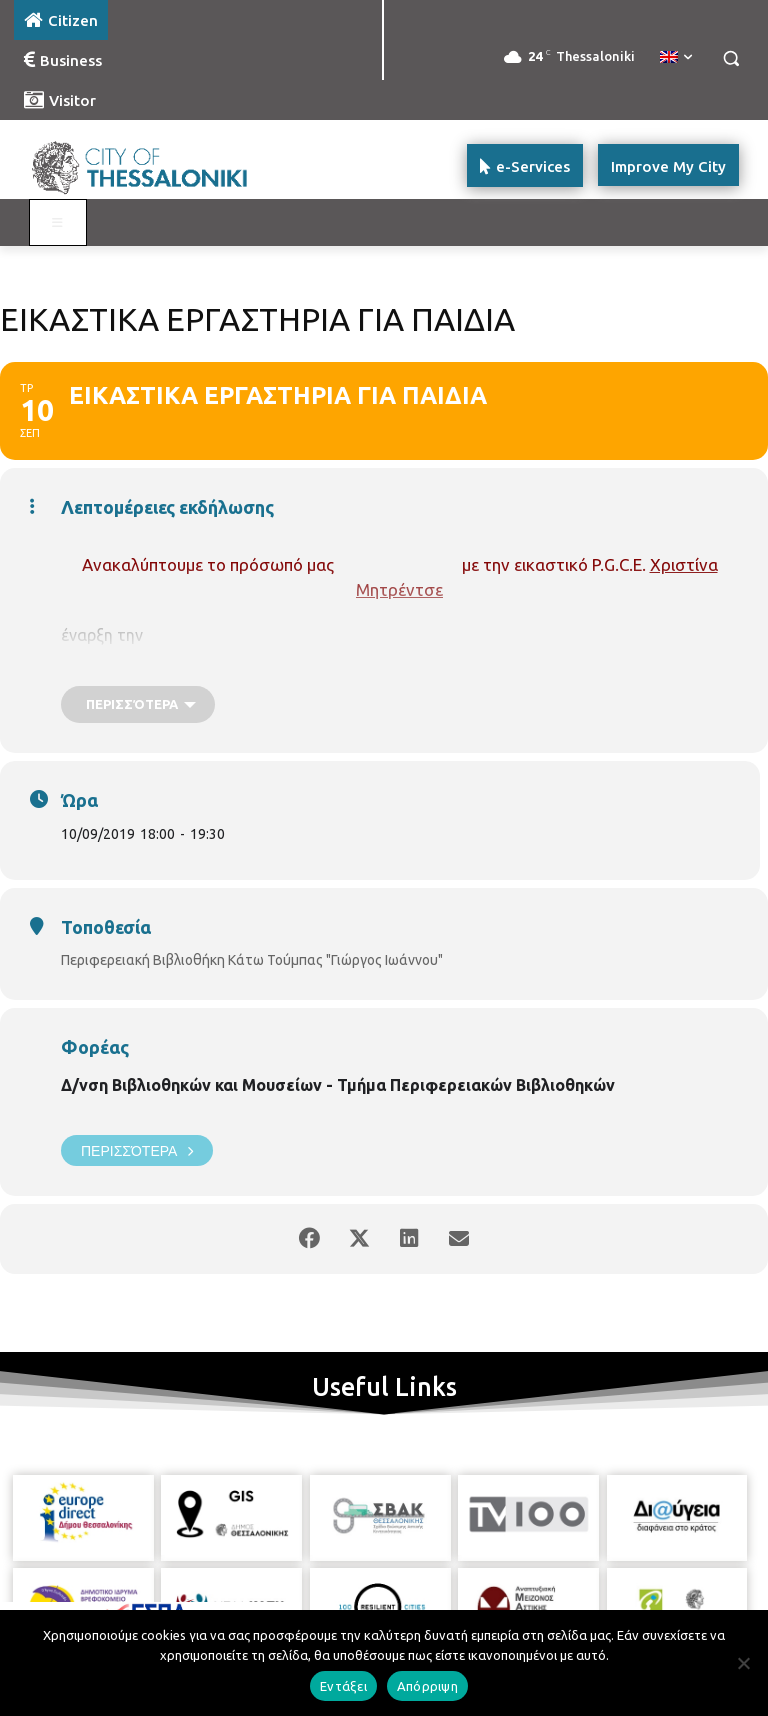 This screenshot has height=1716, width=768. What do you see at coordinates (427, 1686) in the screenshot?
I see `Απόρριψη` at bounding box center [427, 1686].